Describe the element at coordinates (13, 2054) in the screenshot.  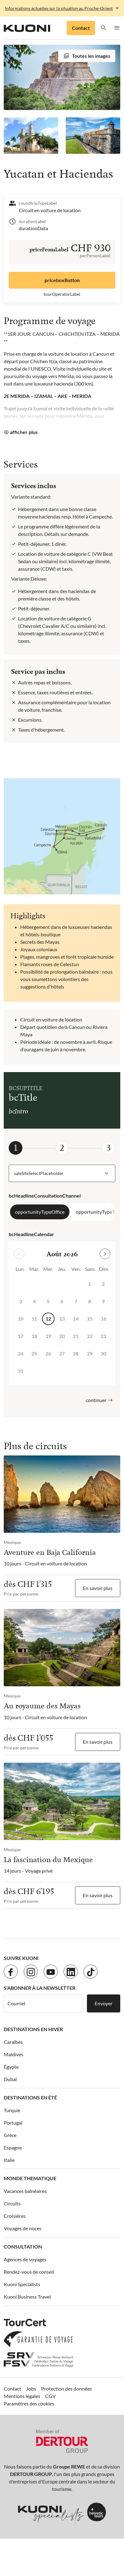
I see `Maldives` at that location.